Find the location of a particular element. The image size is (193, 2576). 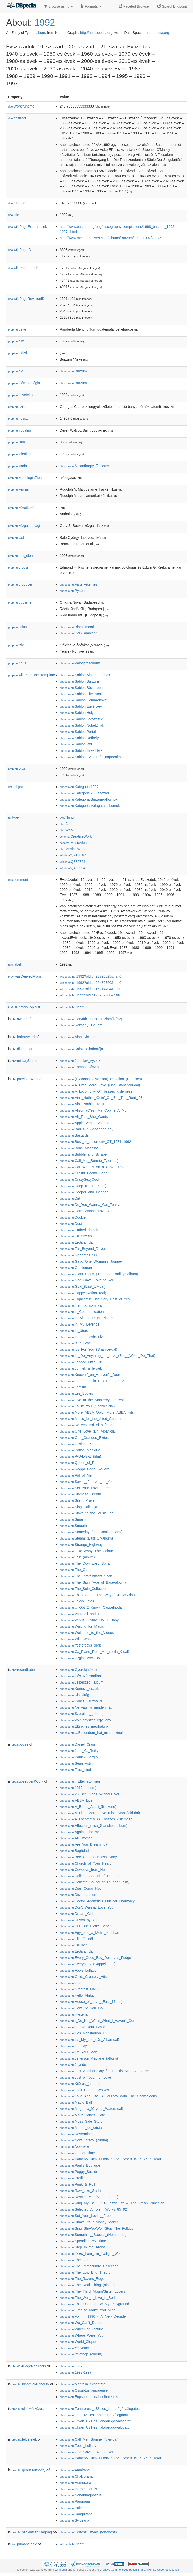

spouse is located at coordinates (20, 1744).